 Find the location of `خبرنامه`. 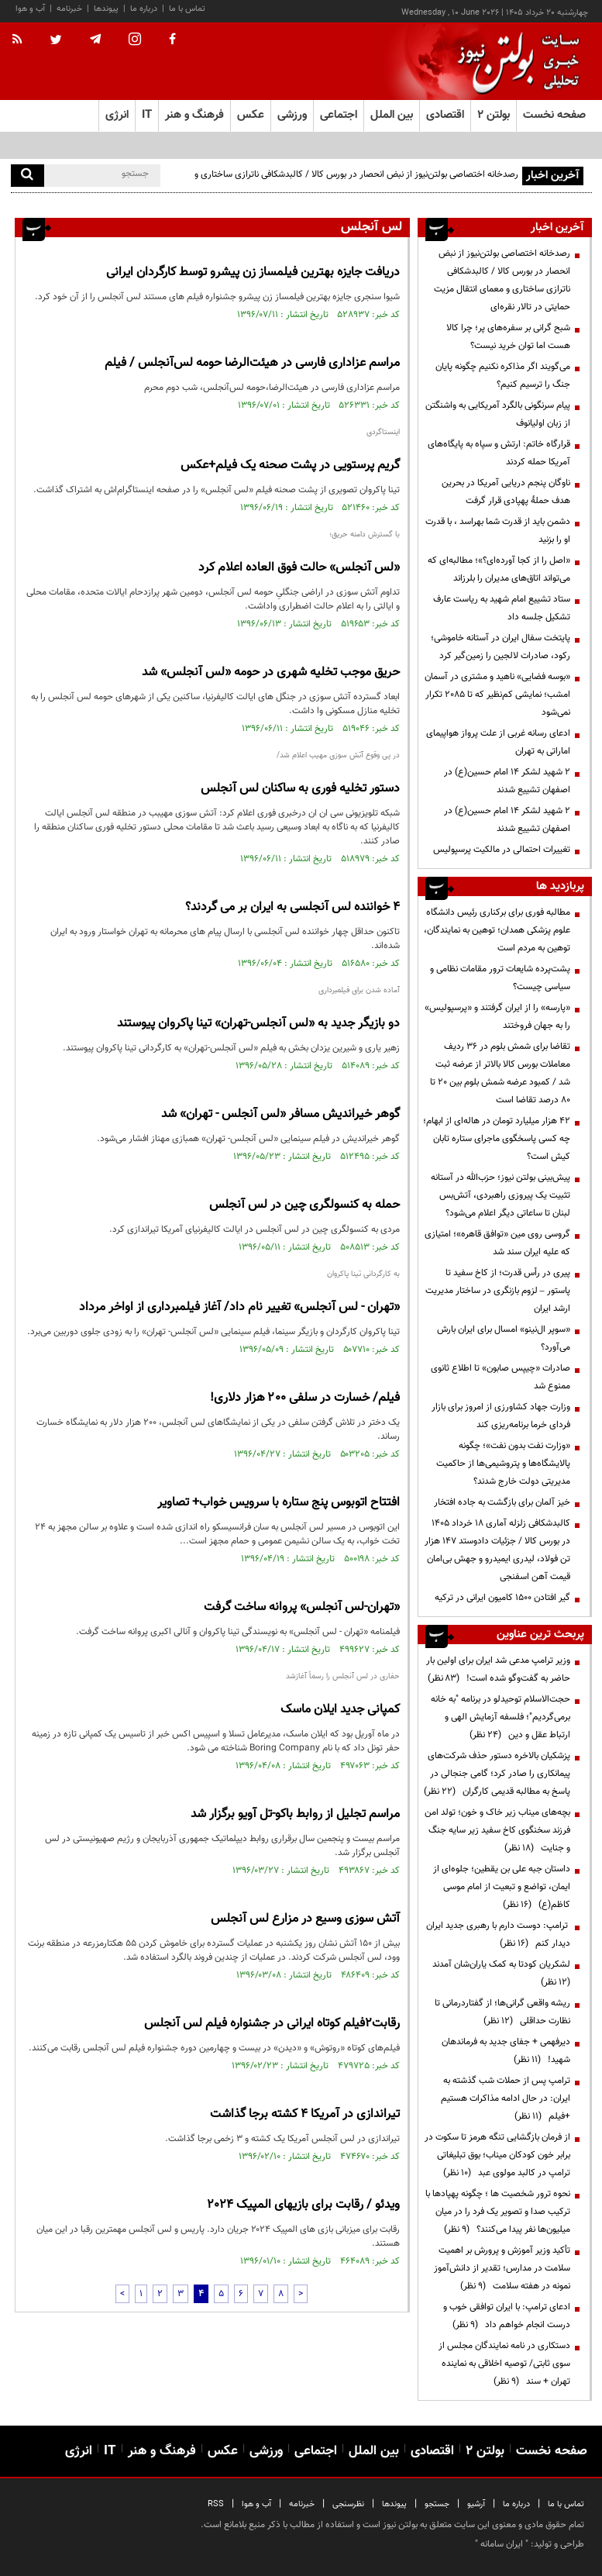

خبرنامه is located at coordinates (69, 9).